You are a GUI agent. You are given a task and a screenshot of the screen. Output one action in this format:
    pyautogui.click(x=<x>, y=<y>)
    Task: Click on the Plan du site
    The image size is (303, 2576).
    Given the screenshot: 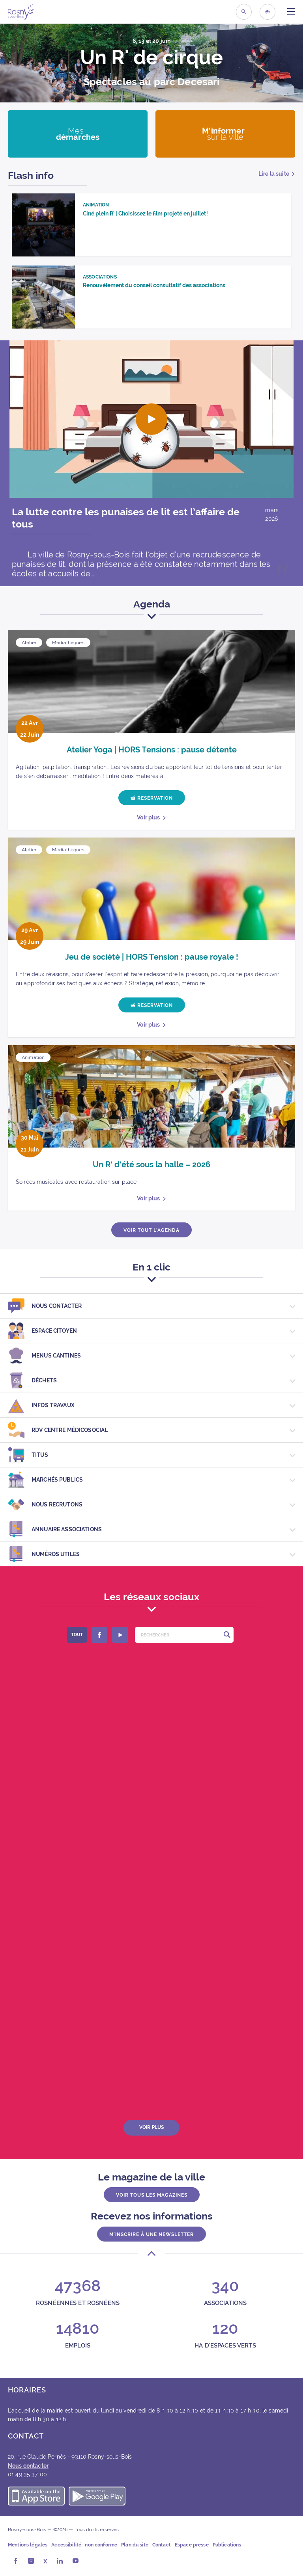 What is the action you would take?
    pyautogui.click(x=134, y=2545)
    